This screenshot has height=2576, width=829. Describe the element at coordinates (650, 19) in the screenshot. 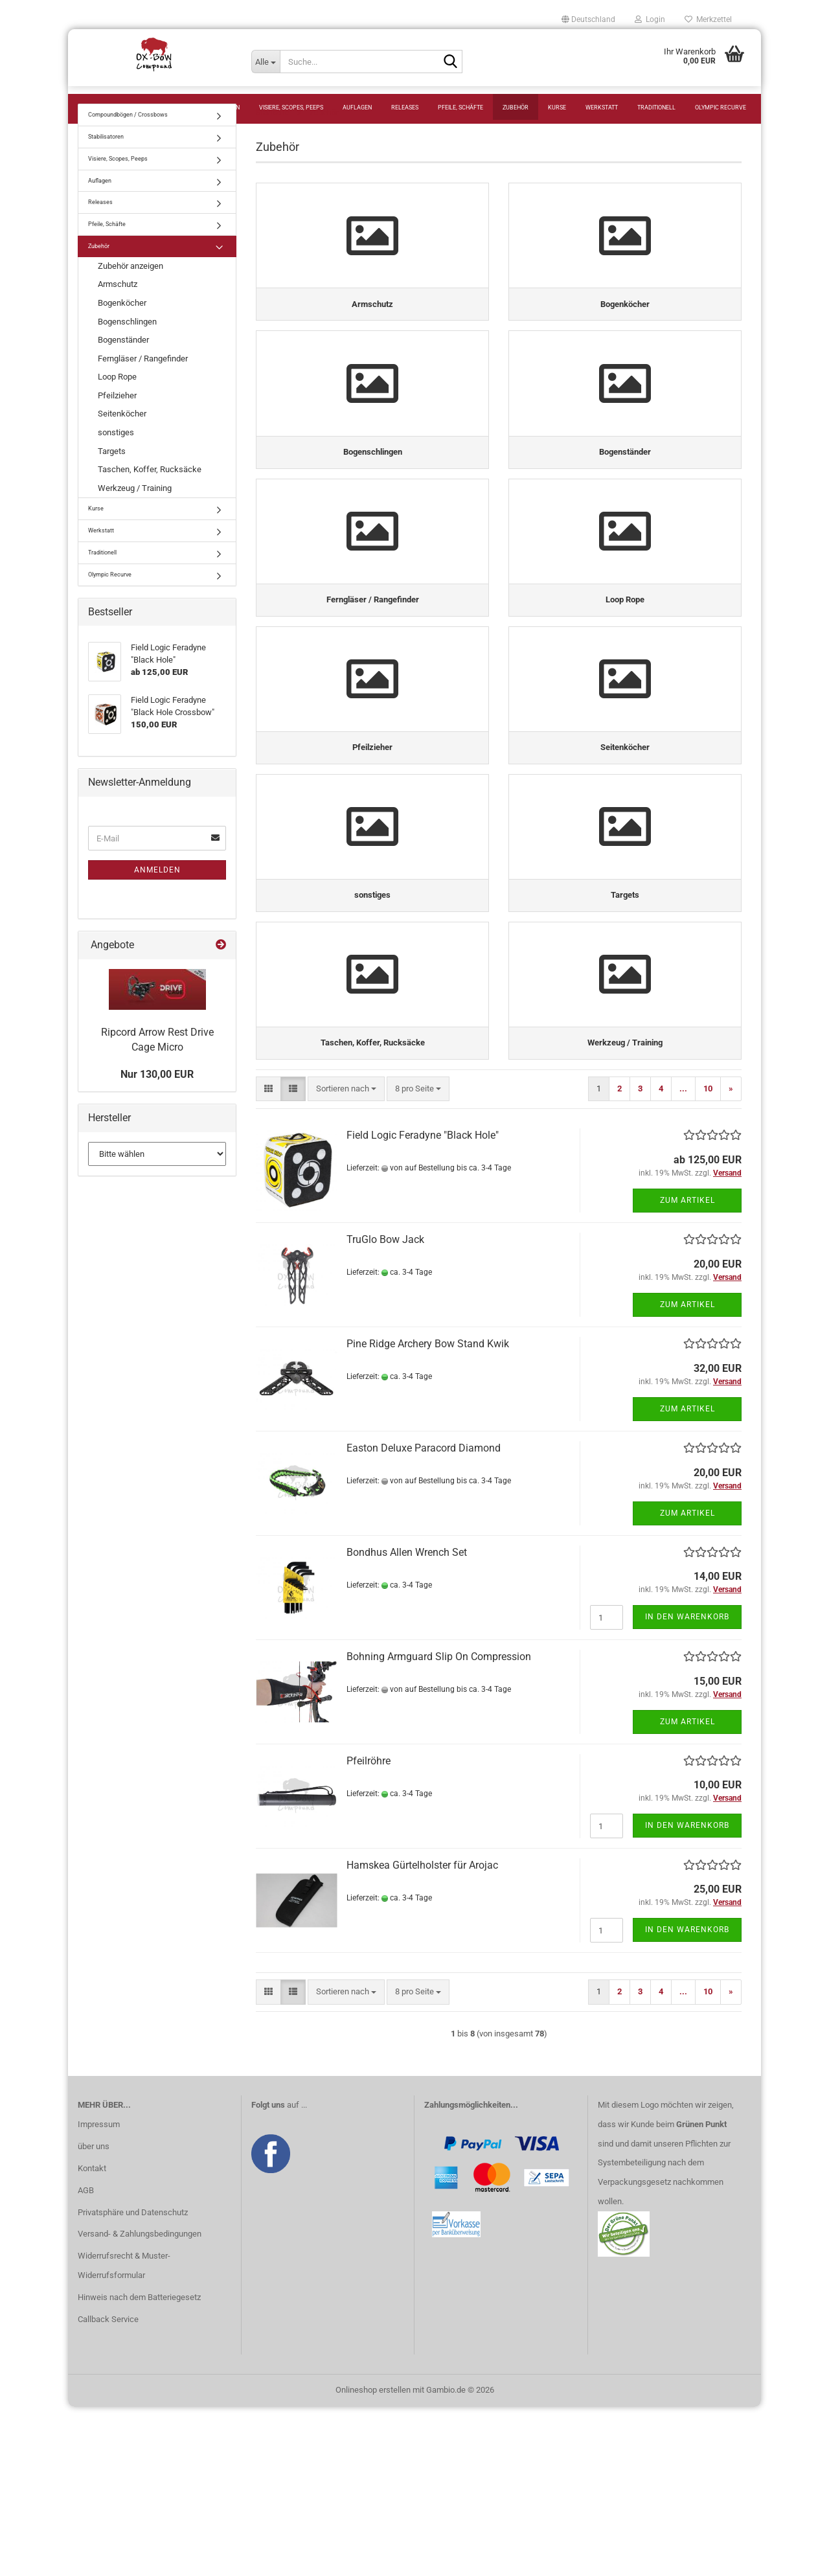

I see `Login [button]` at that location.